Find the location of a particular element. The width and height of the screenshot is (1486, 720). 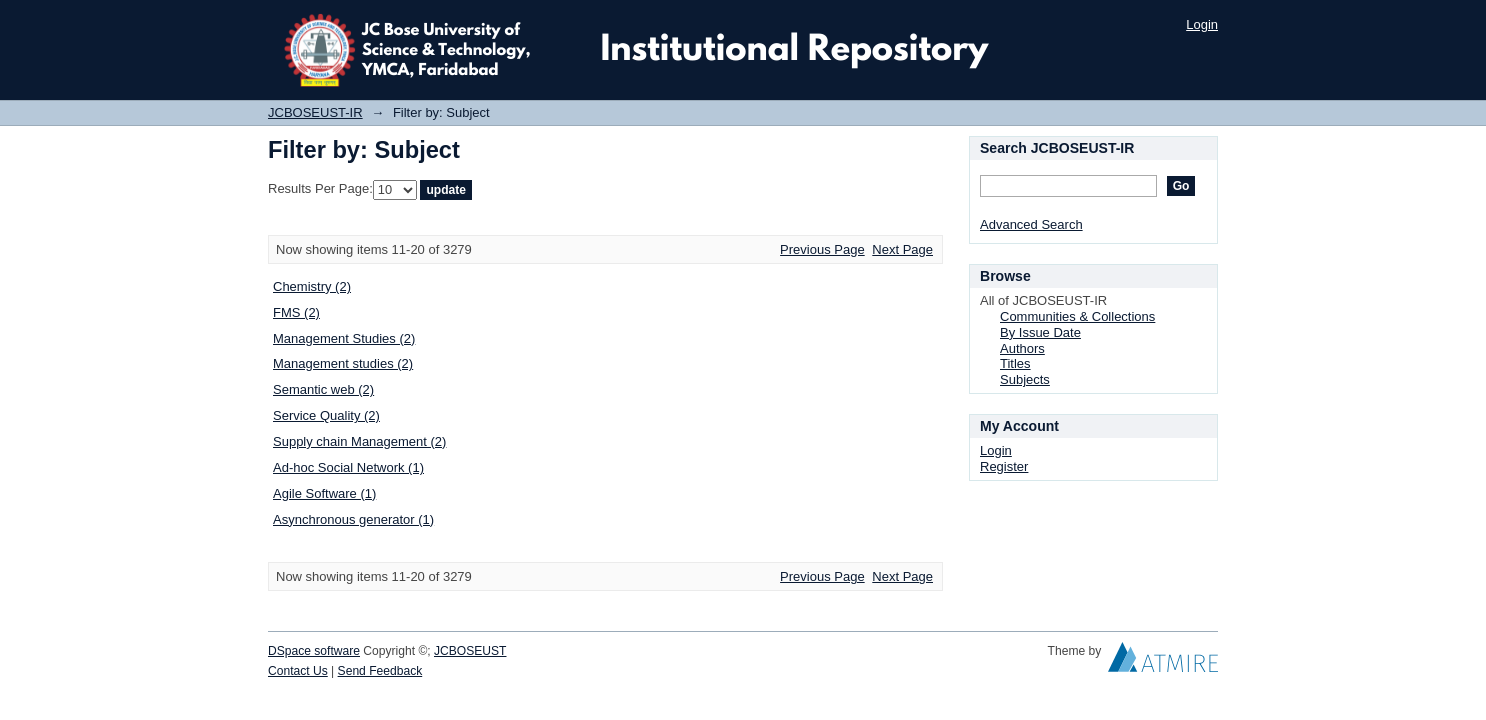

JCBOSEUST-IR is located at coordinates (315, 112).